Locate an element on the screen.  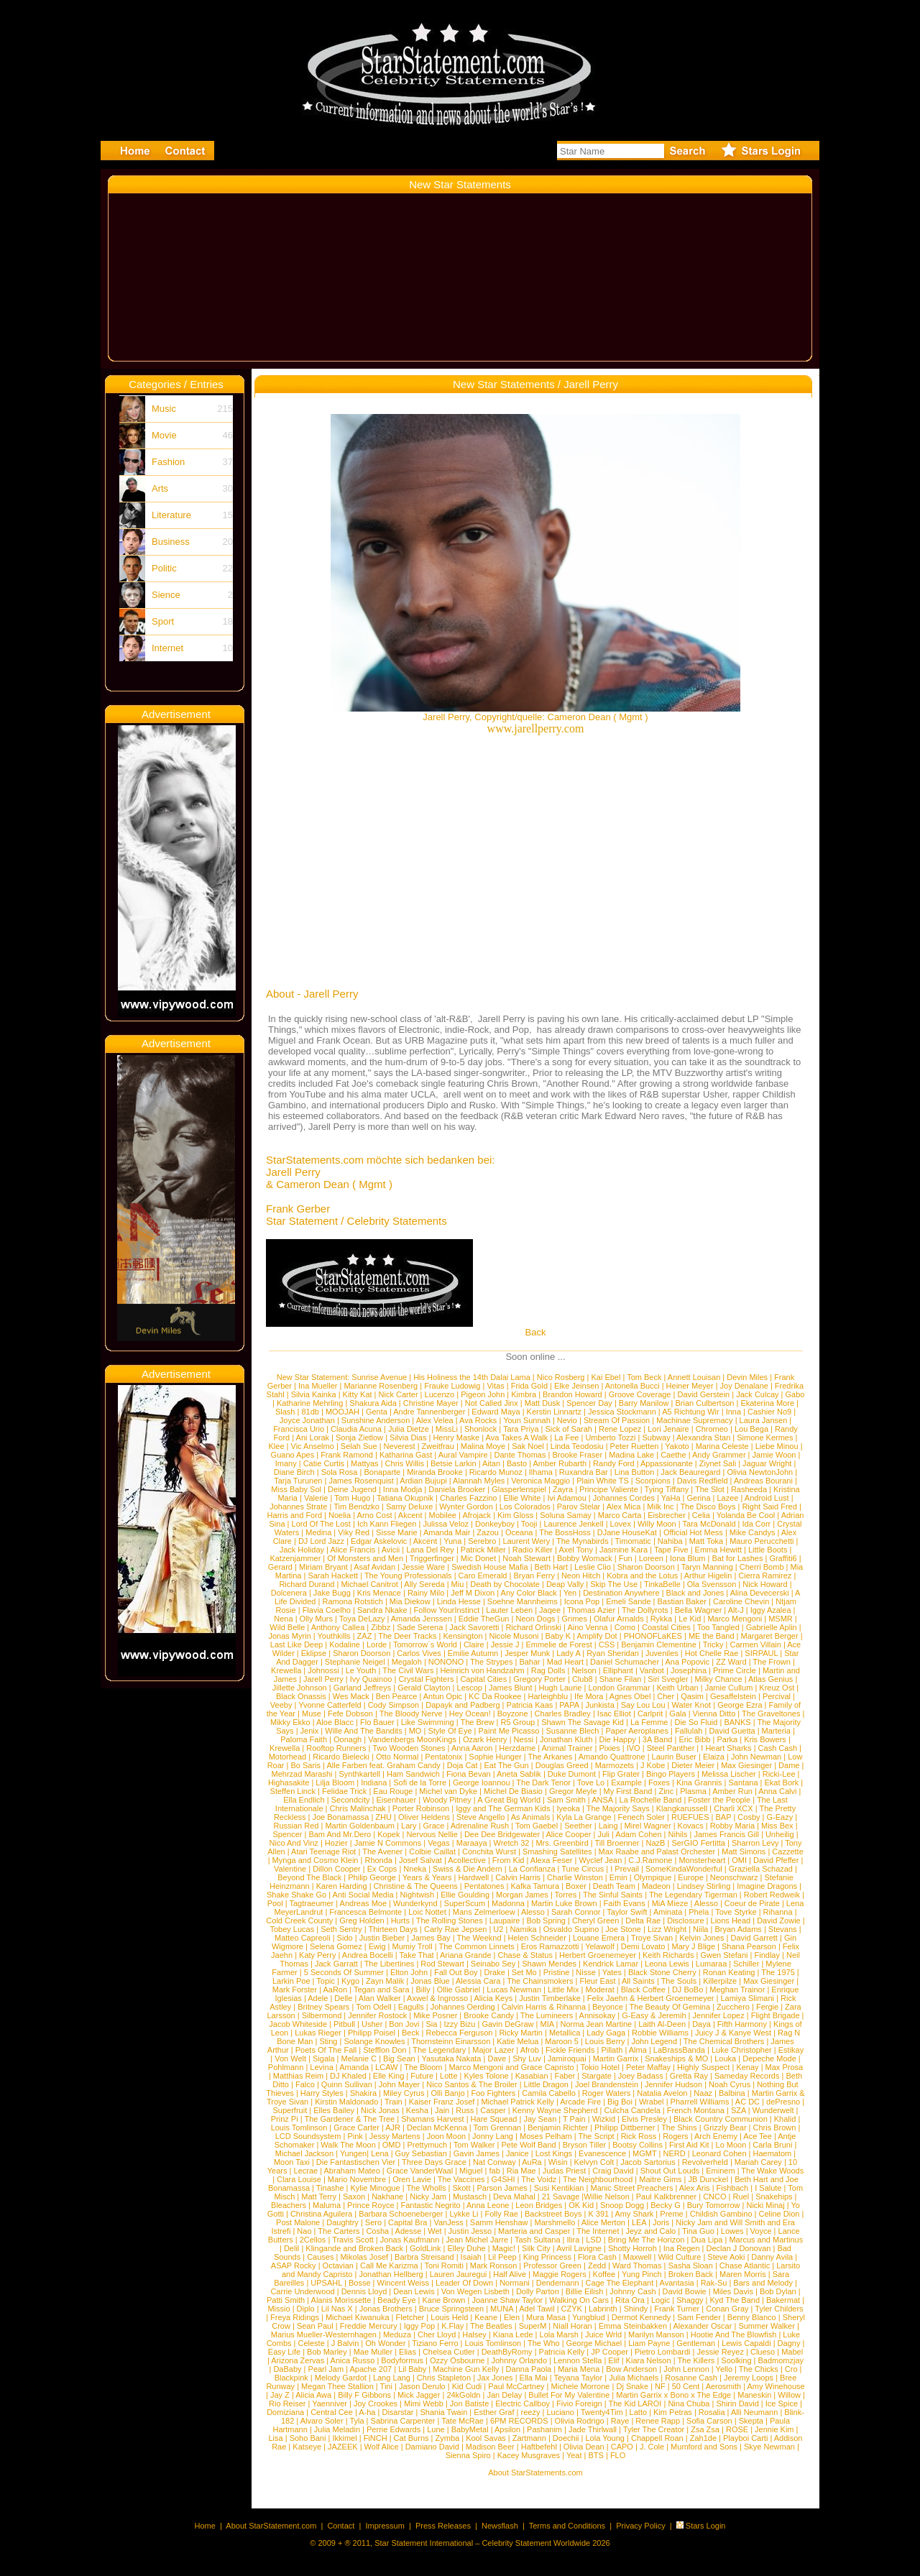
Tom Odell is located at coordinates (374, 2006).